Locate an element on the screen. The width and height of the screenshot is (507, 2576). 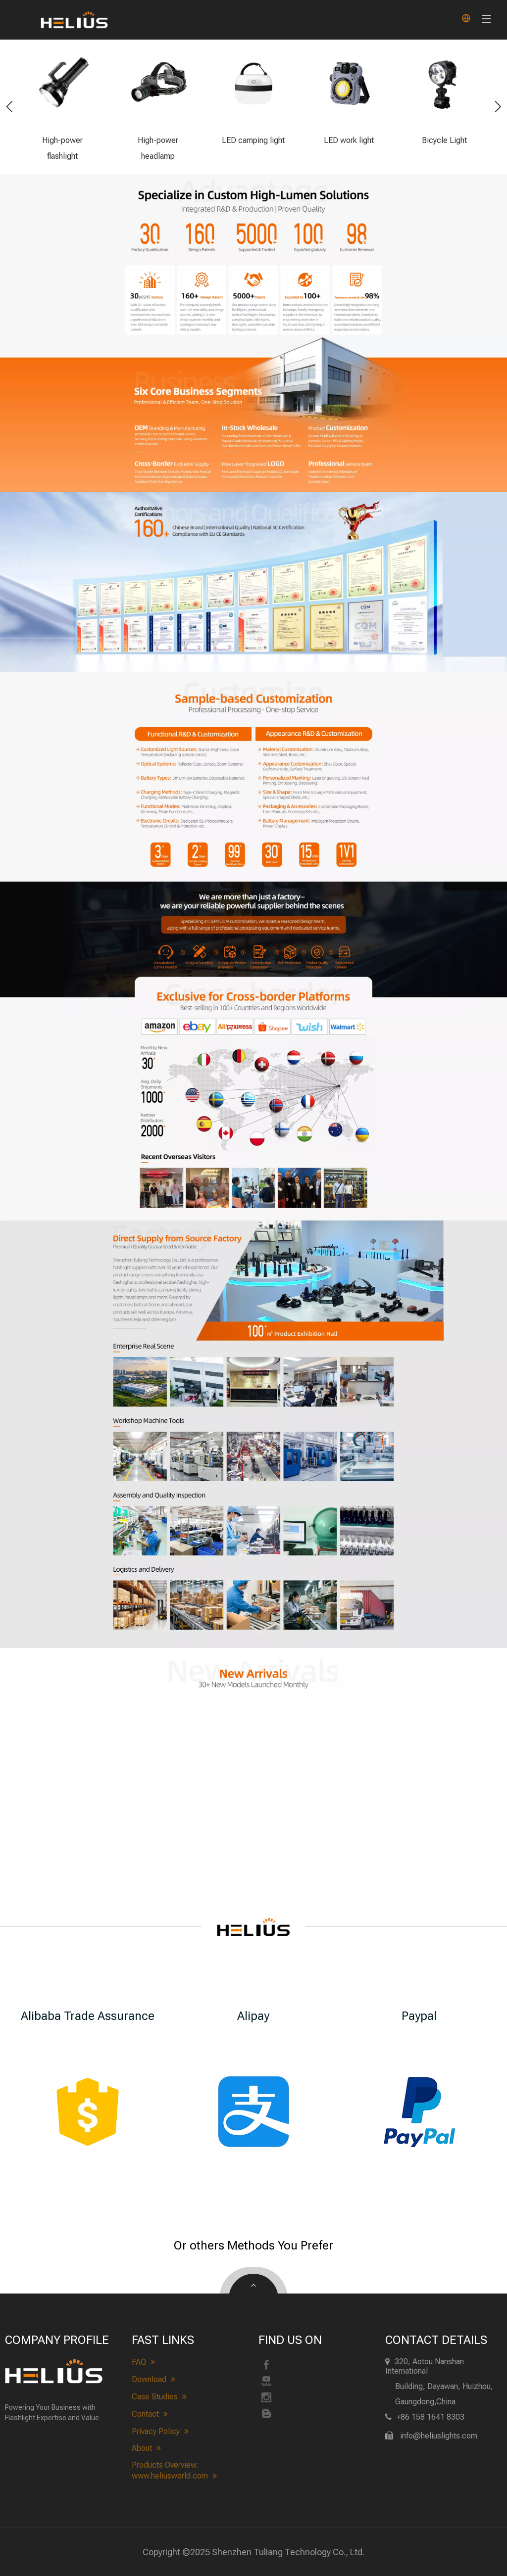
[heliuslights Realistic Scene&Workshop] is located at coordinates (253, 1414).